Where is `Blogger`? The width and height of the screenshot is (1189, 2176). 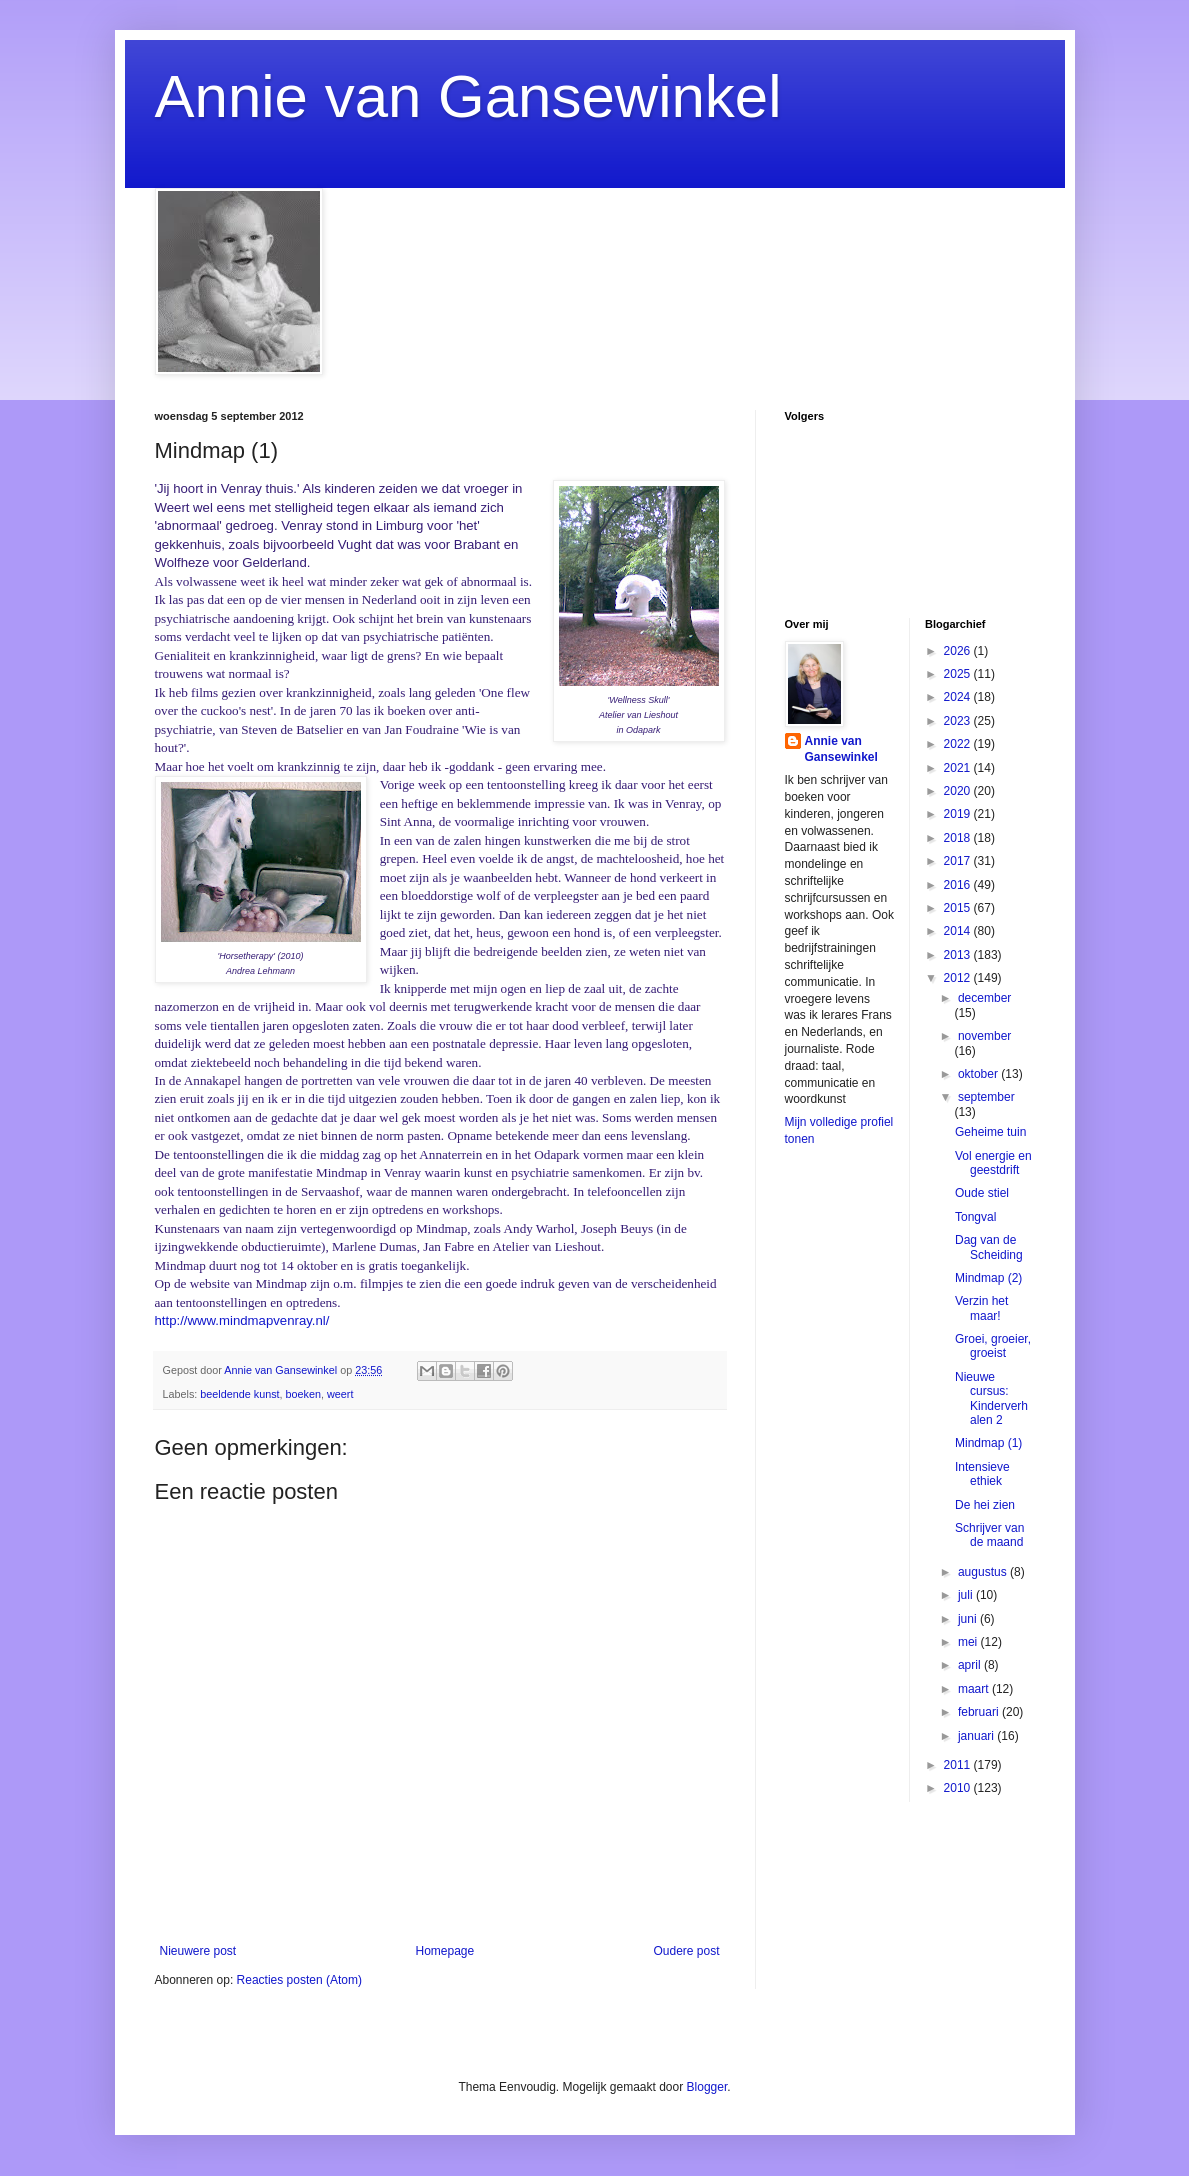
Blogger is located at coordinates (707, 2087).